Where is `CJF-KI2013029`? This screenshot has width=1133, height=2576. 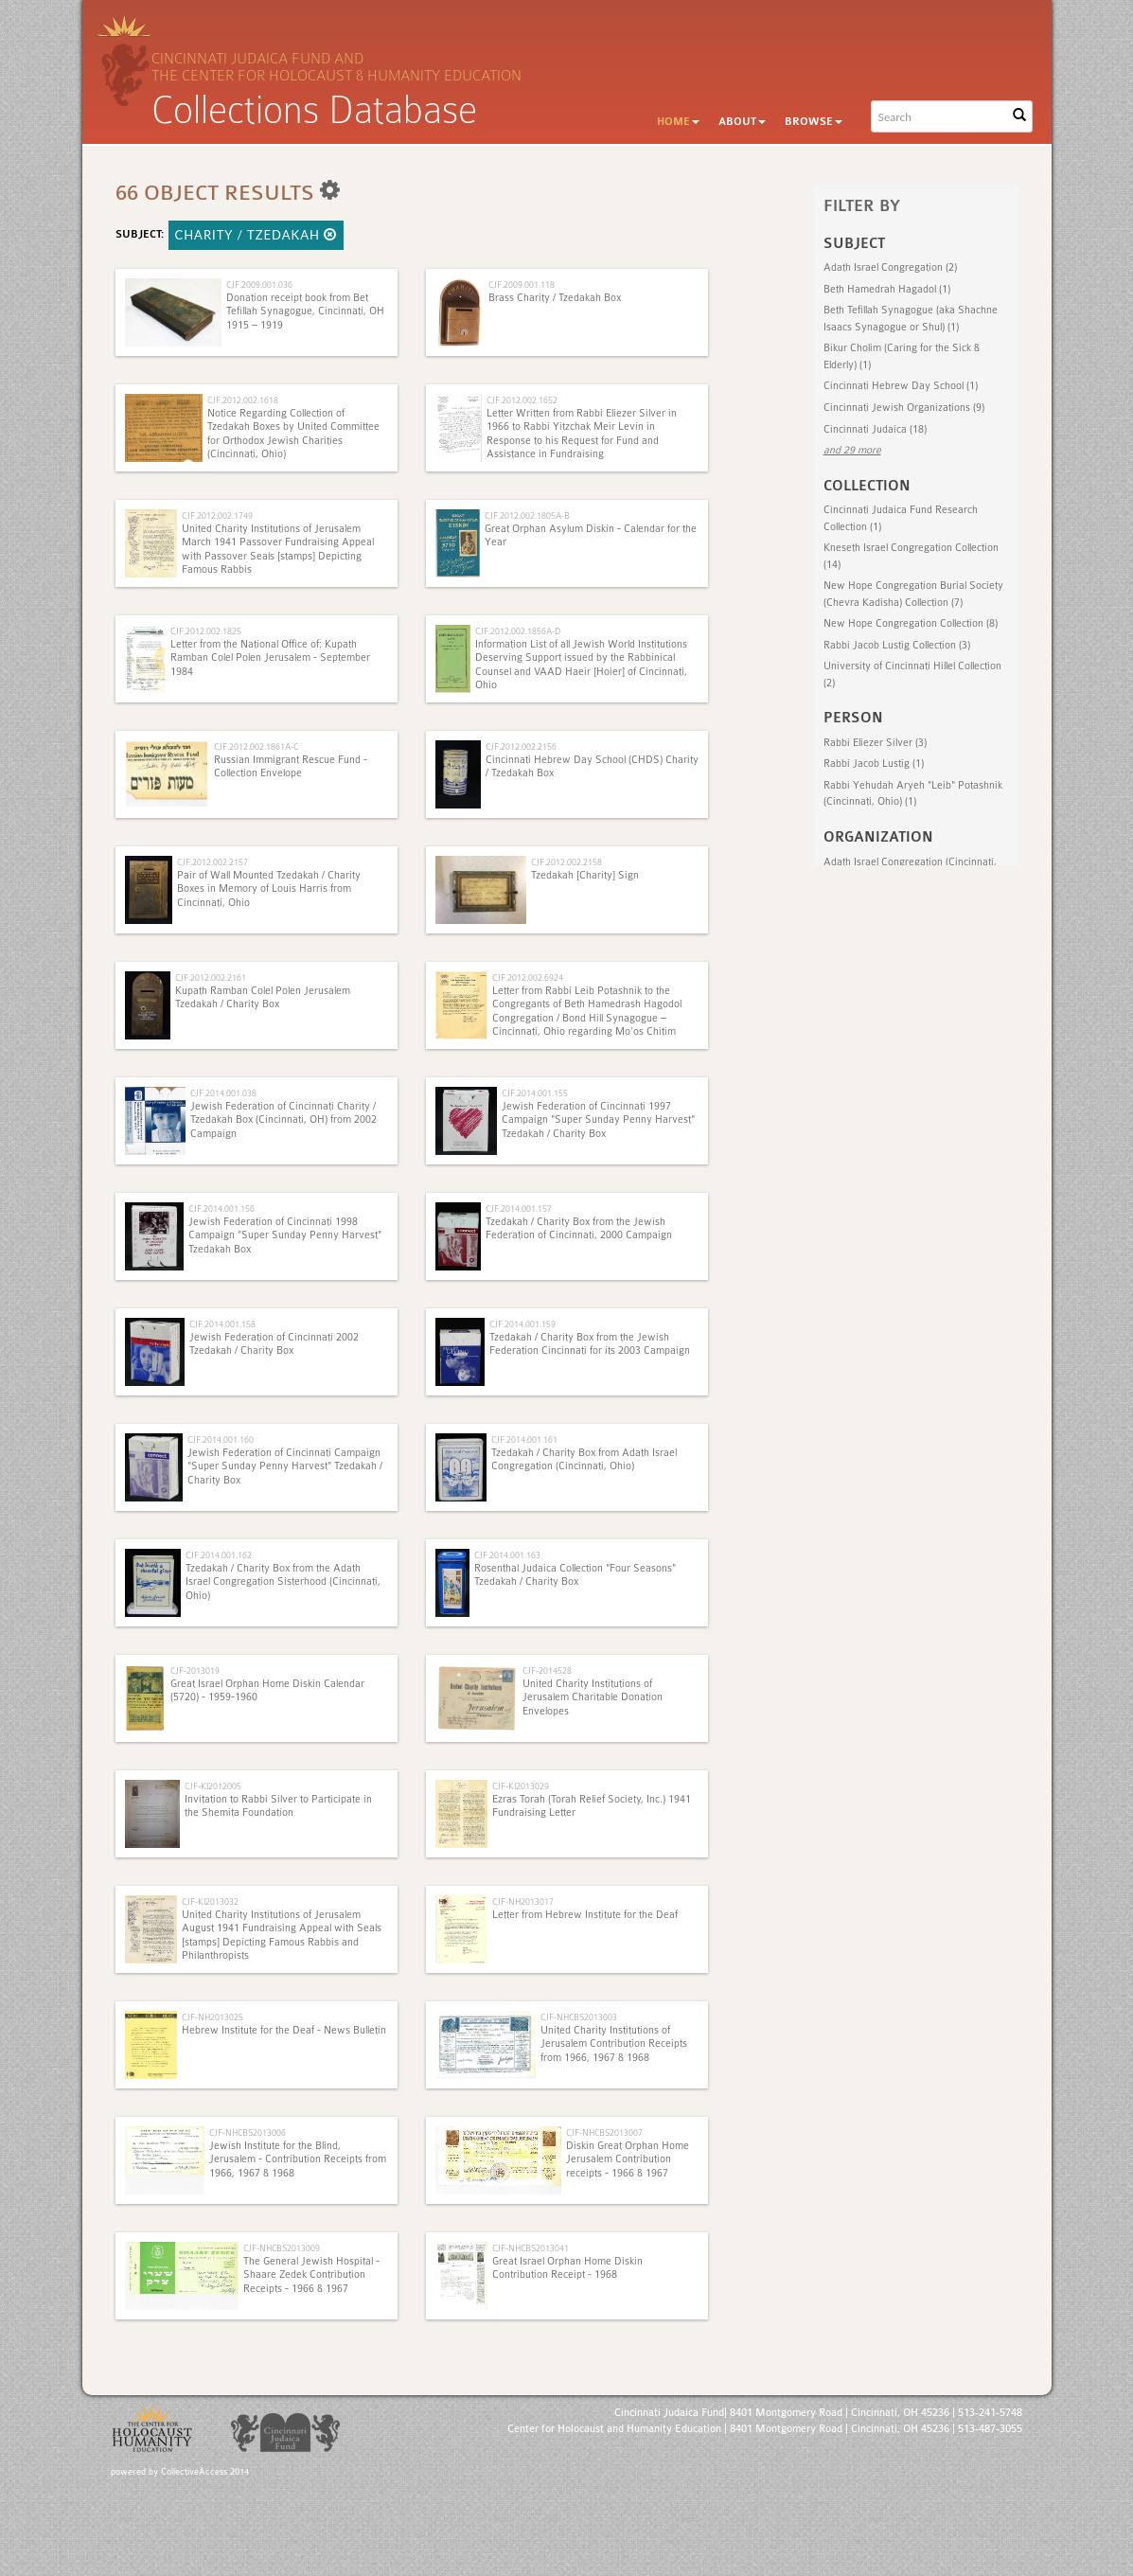 CJF-KI2013029 is located at coordinates (520, 1786).